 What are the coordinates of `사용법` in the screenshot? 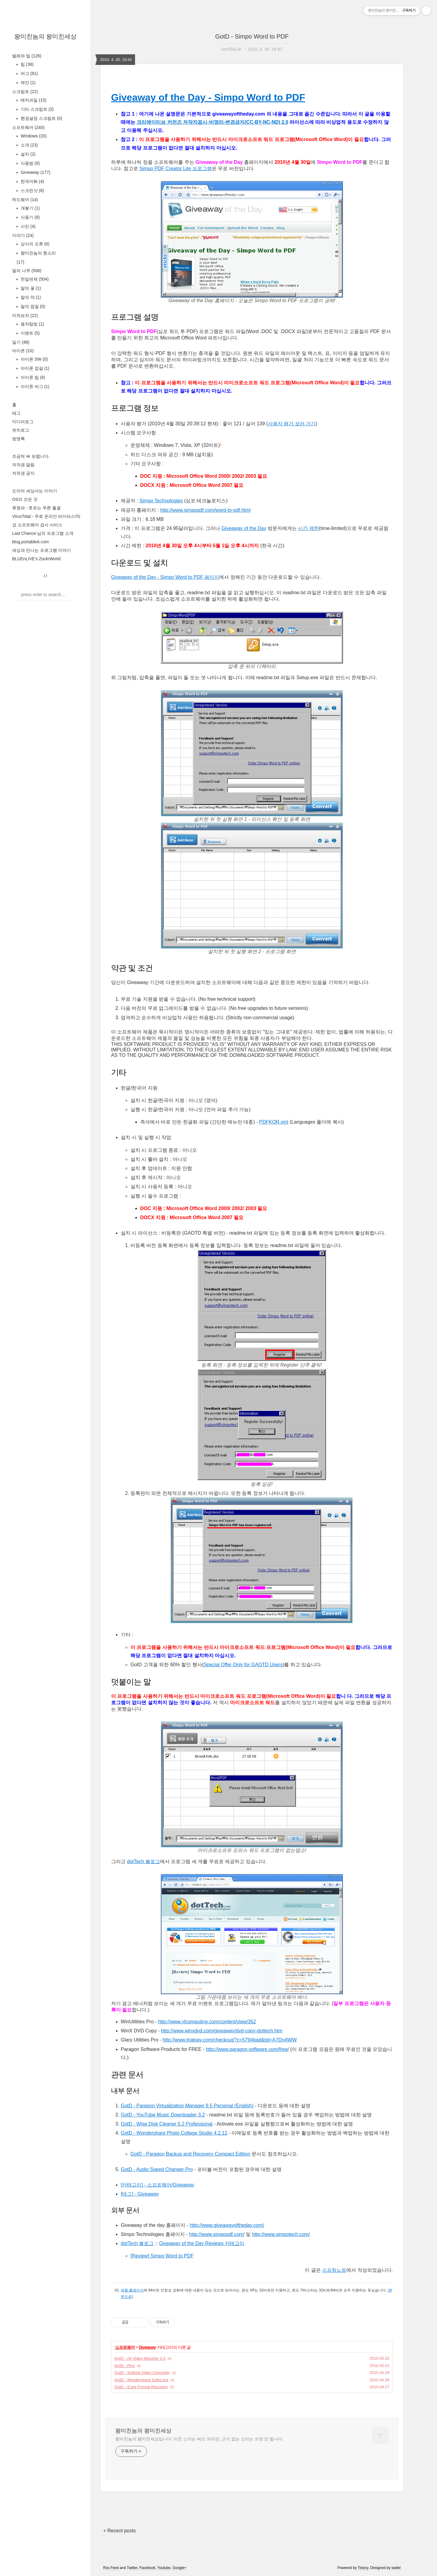 It's located at (29, 163).